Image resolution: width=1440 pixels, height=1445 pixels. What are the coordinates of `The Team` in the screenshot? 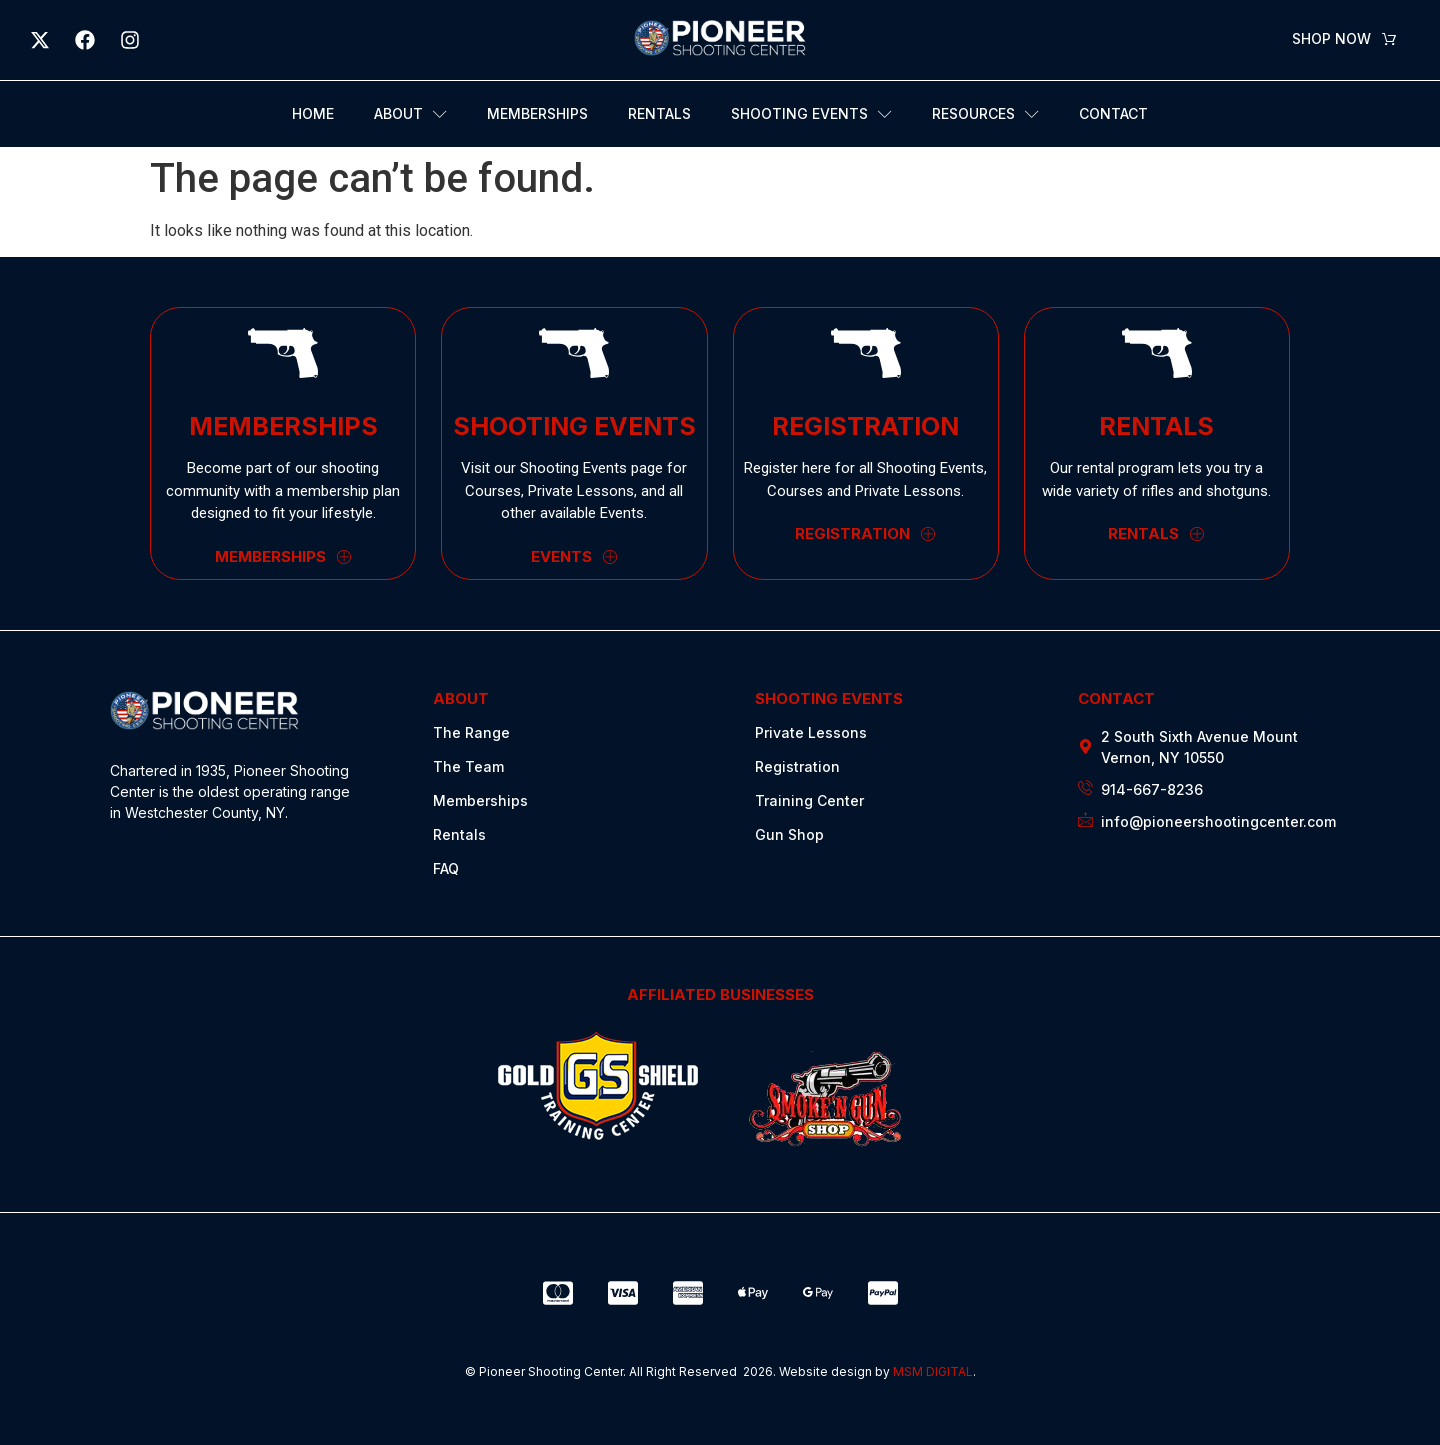 It's located at (468, 766).